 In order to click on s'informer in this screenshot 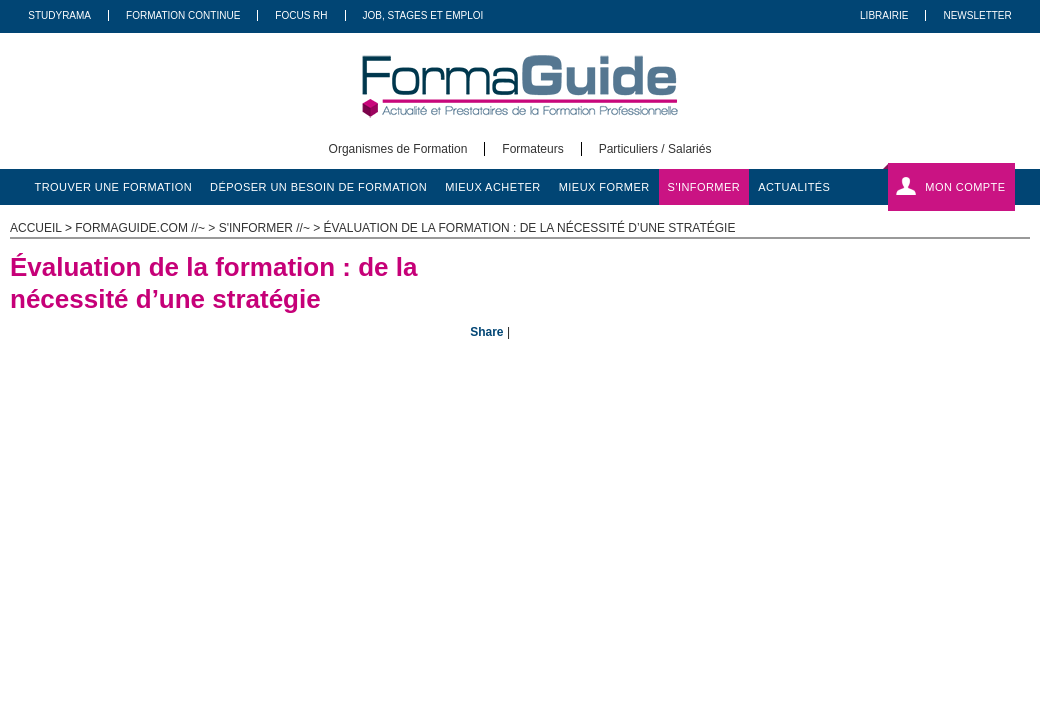, I will do `click(704, 187)`.